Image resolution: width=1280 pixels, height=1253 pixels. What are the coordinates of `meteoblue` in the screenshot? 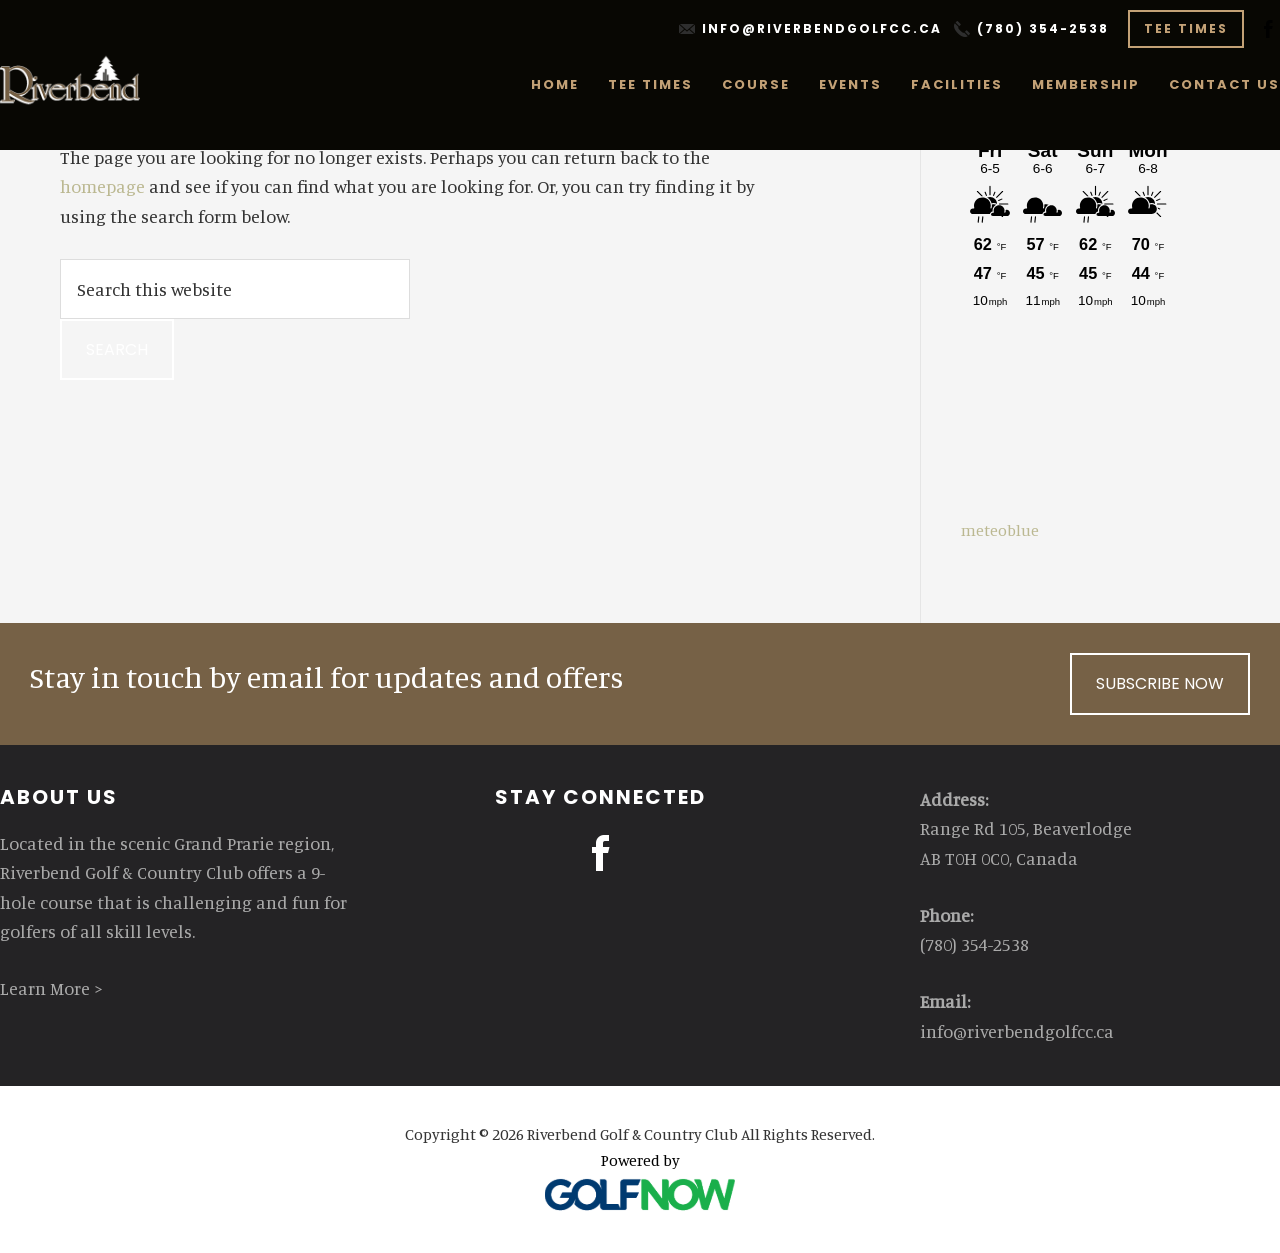 It's located at (1000, 530).